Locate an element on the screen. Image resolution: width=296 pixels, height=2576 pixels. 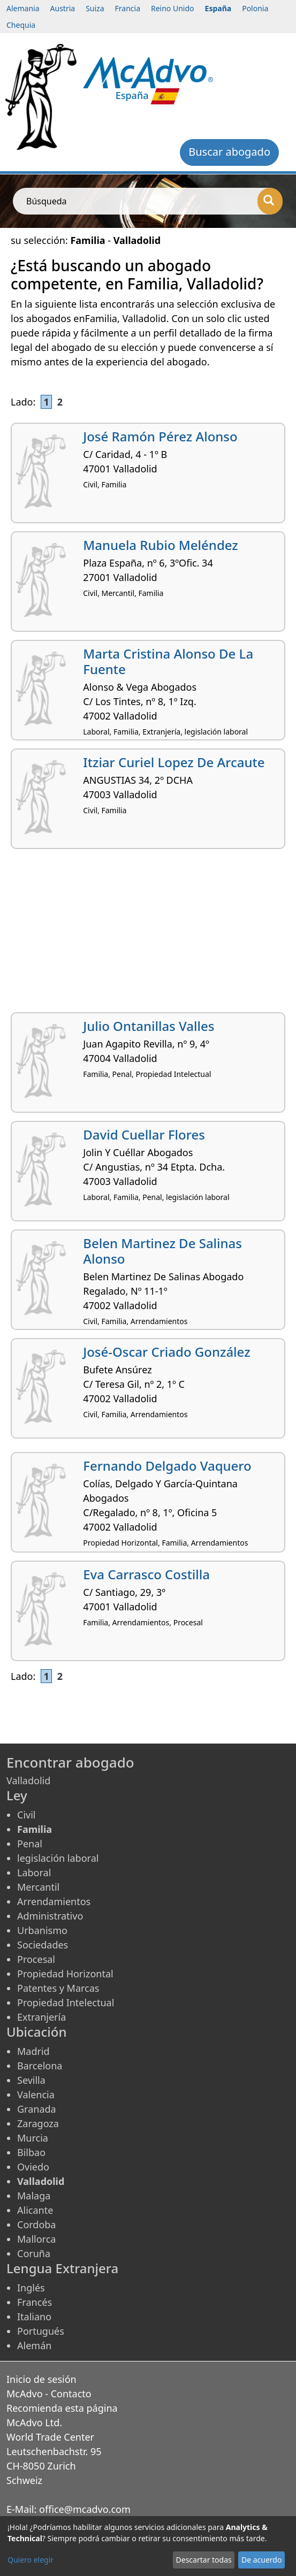
Granada is located at coordinates (36, 2109).